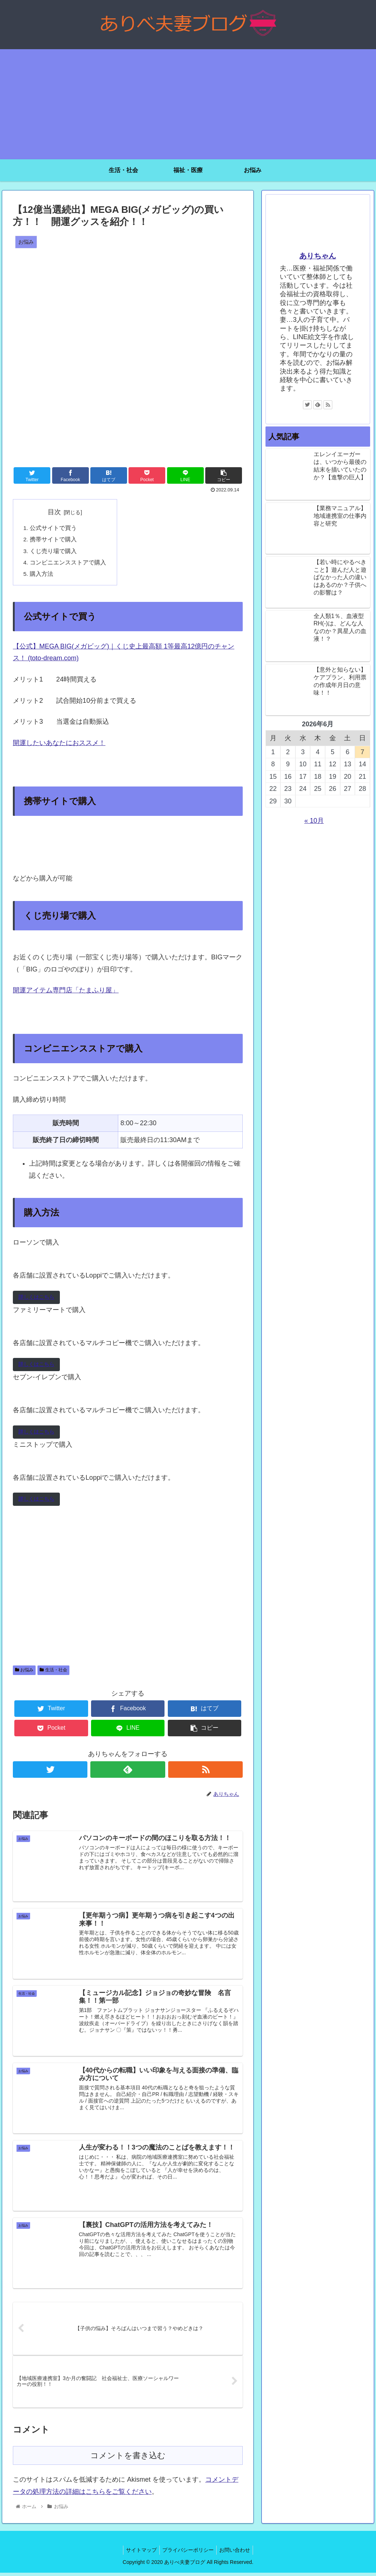 This screenshot has width=376, height=2576. I want to click on 詳しくはこちら, so click(36, 1299).